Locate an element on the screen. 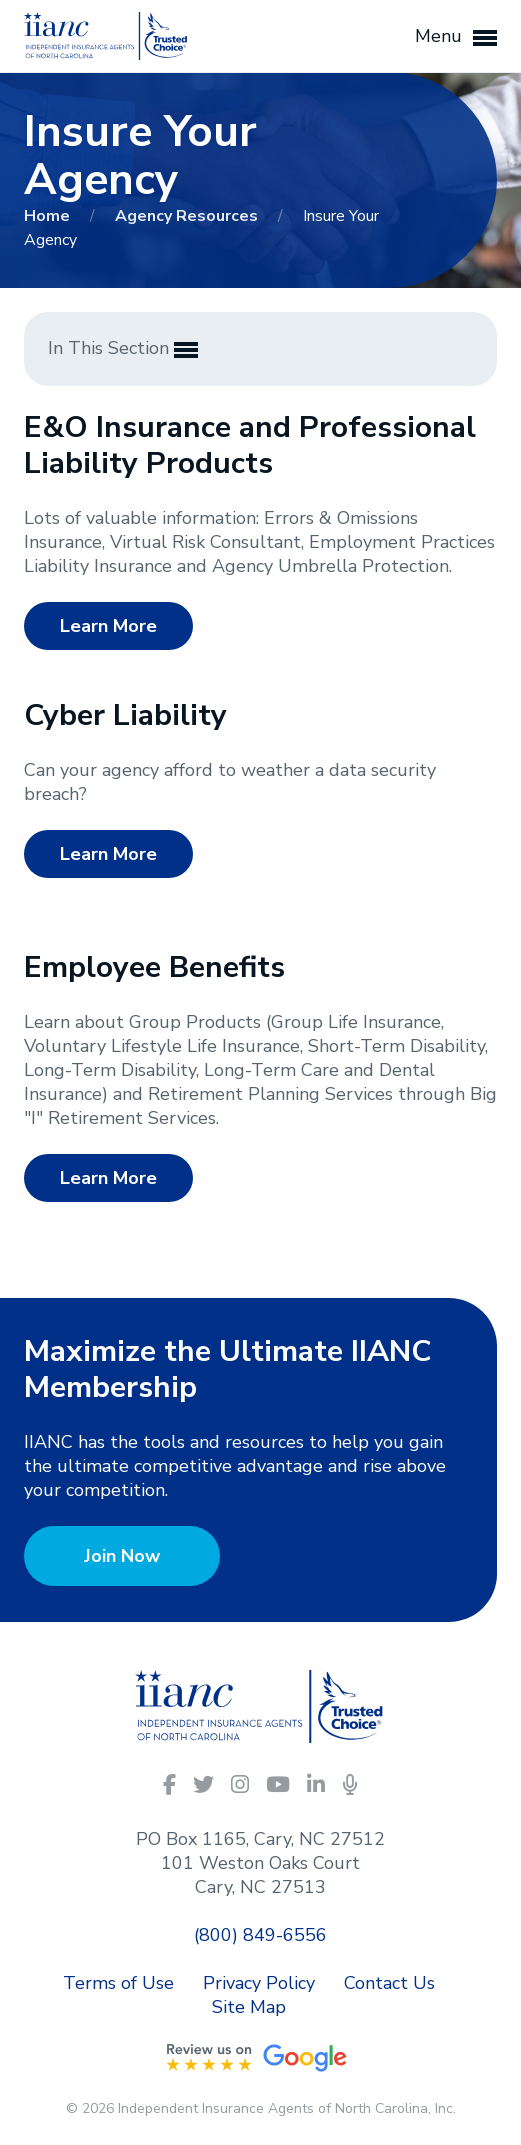  Site Map is located at coordinates (249, 2007).